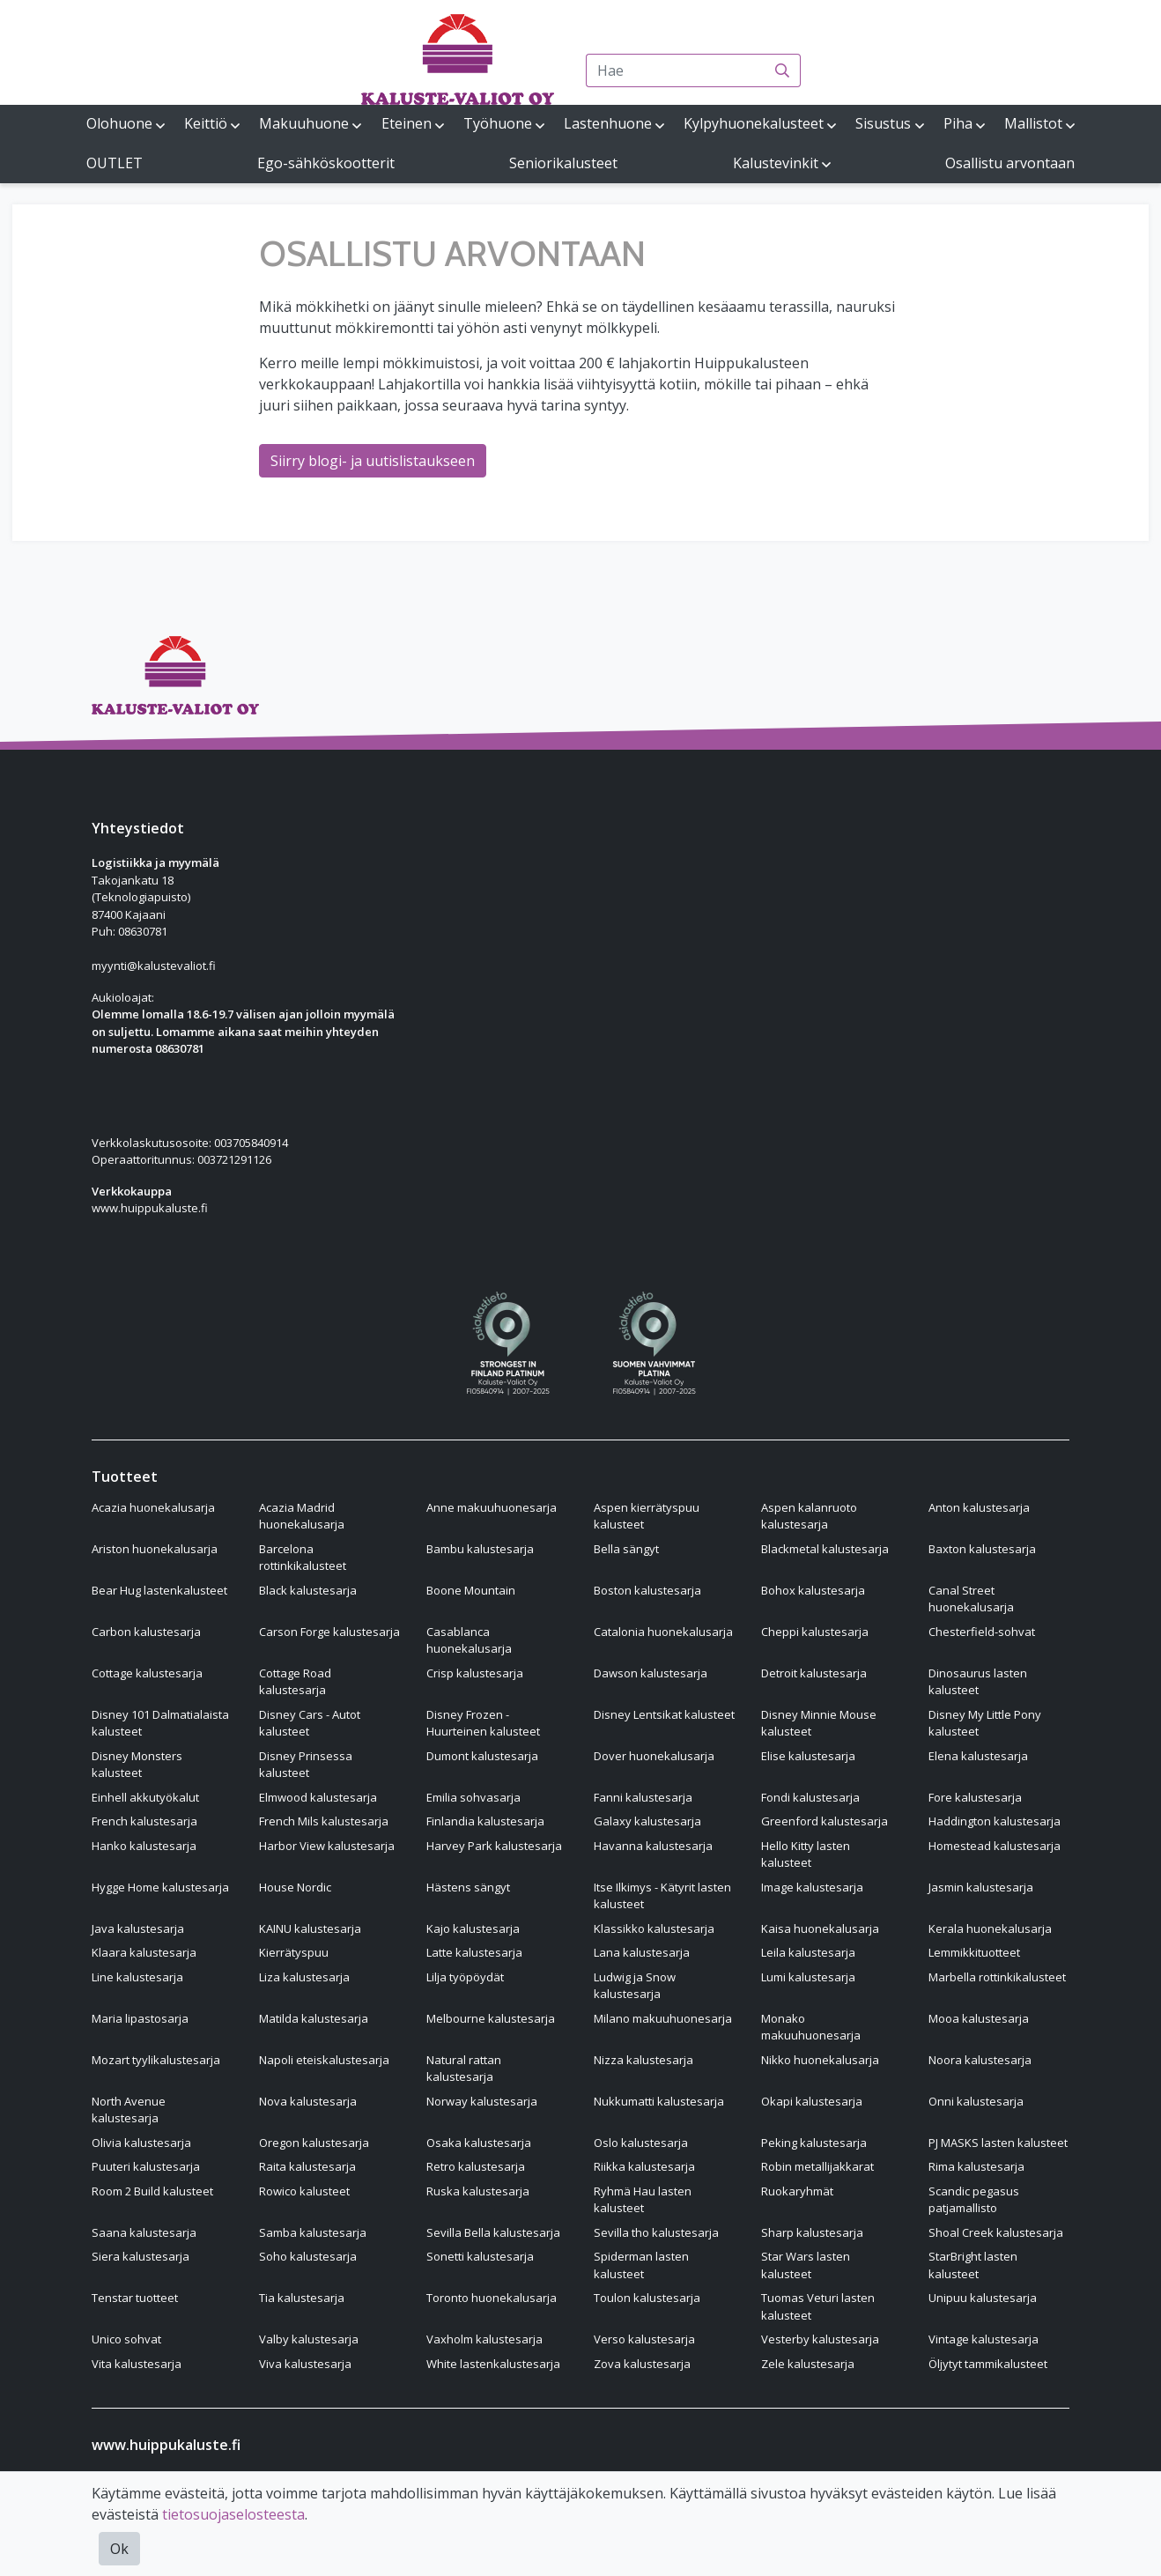 The height and width of the screenshot is (2576, 1161). I want to click on Mozart tyylikalustesarja, so click(156, 2060).